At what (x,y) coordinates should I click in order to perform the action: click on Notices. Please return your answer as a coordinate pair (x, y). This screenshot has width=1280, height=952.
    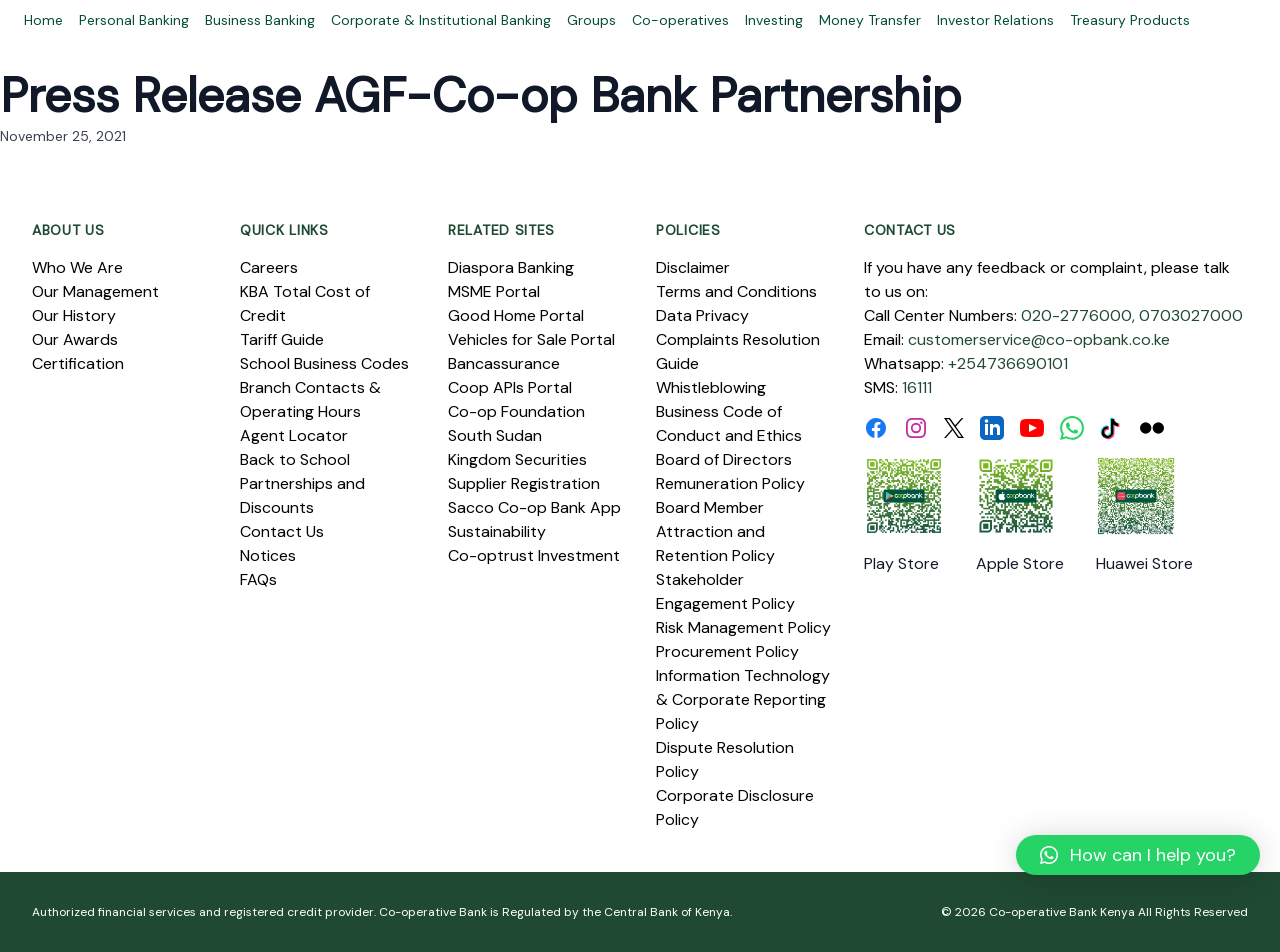
    Looking at the image, I should click on (268, 555).